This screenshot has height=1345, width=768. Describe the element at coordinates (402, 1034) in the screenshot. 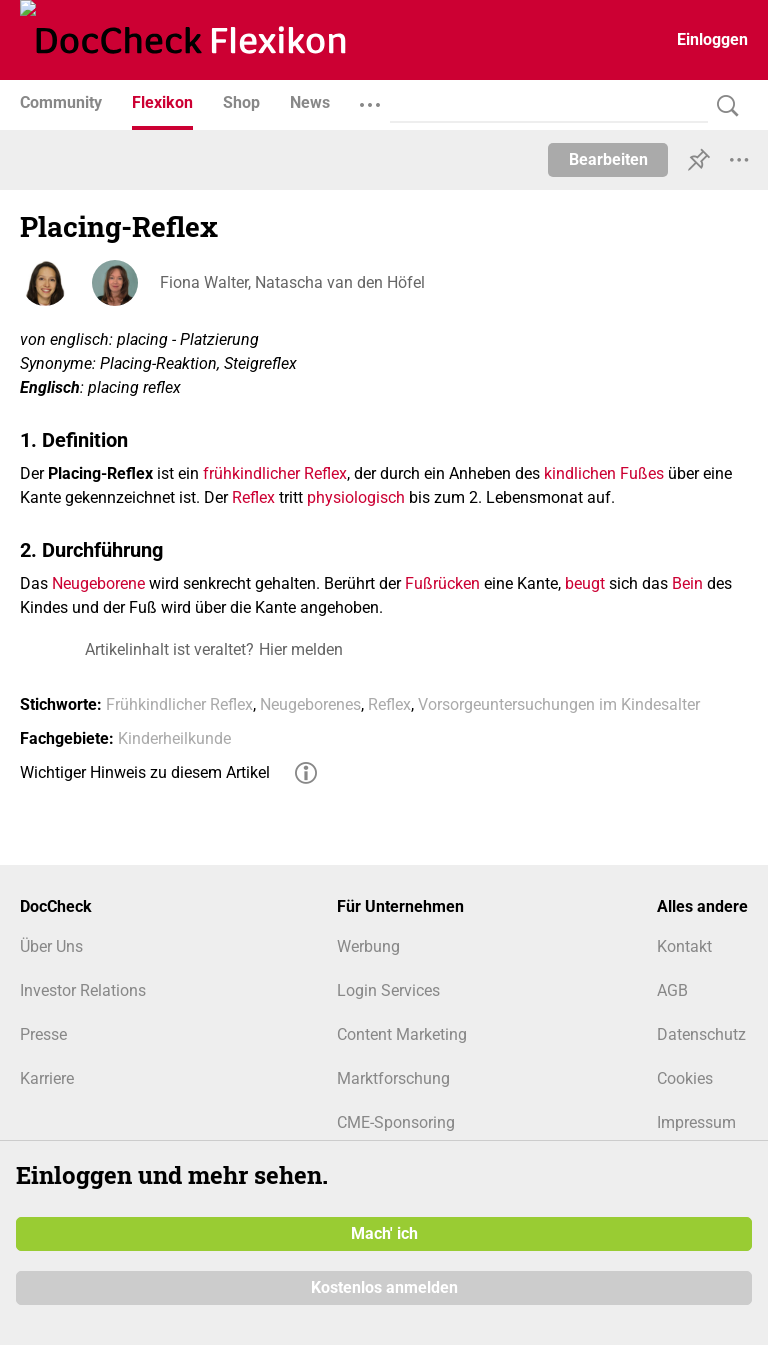

I see `Content Marketing` at that location.